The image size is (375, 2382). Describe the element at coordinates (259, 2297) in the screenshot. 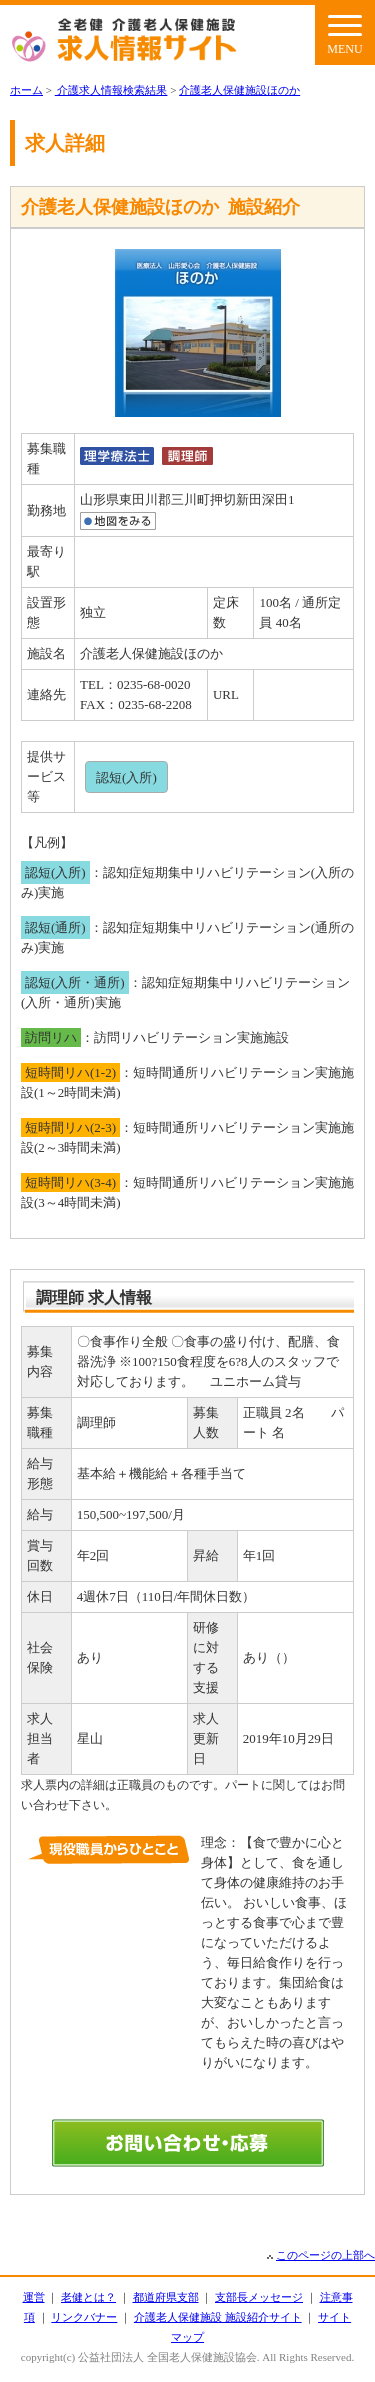

I see `支部長メッセージ` at that location.